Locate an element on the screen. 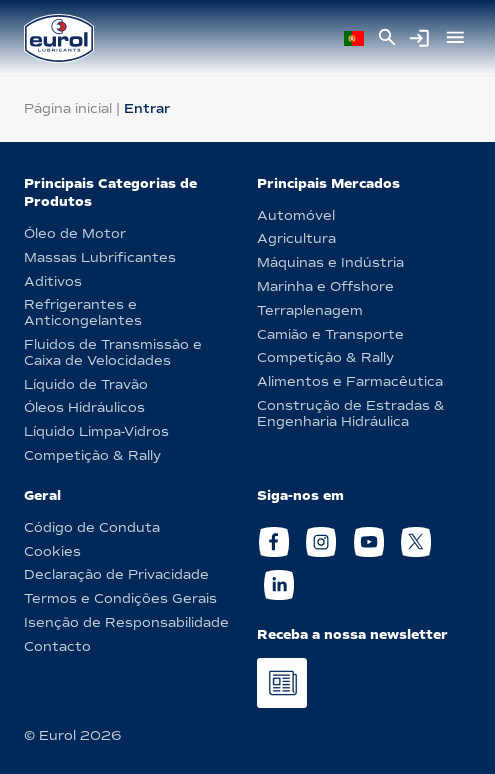  Página inicial is located at coordinates (68, 108).